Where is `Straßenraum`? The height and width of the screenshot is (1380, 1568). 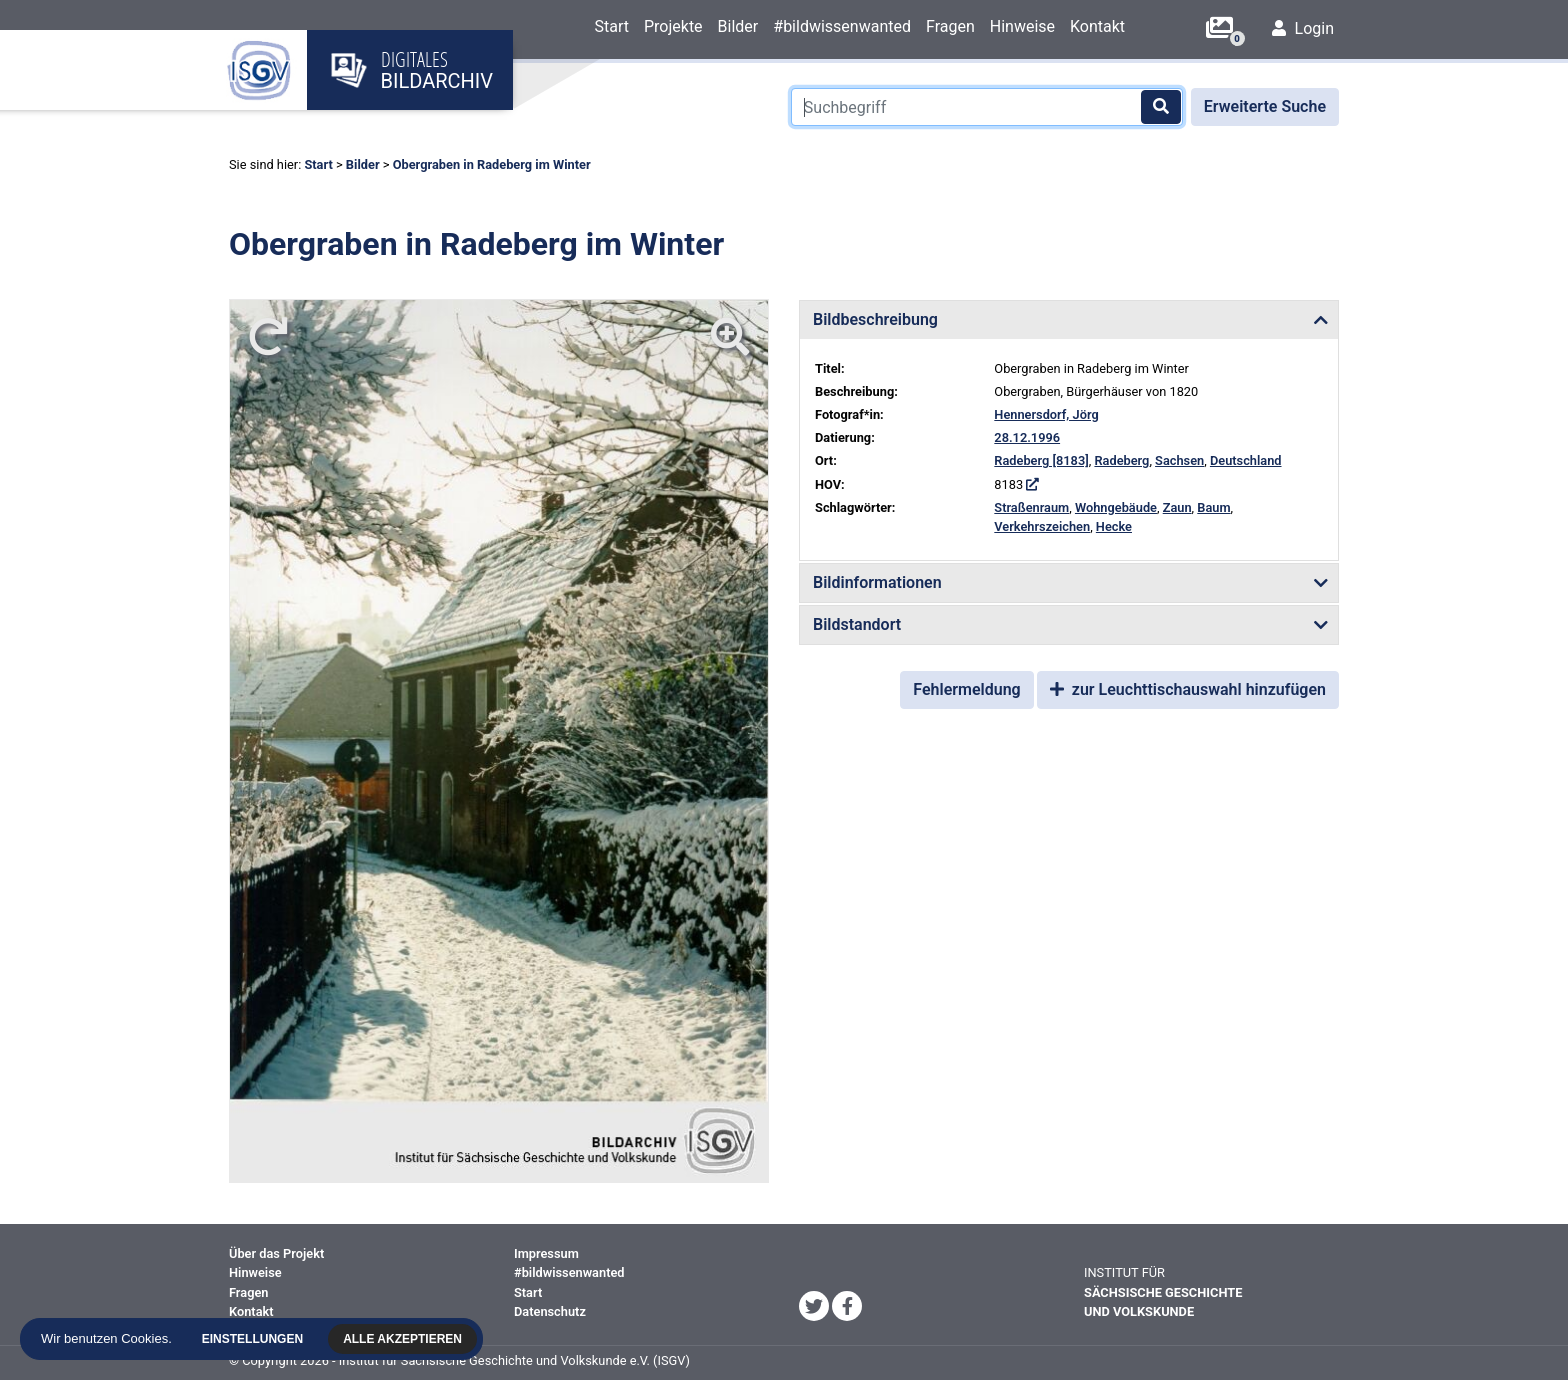 Straßenraum is located at coordinates (1031, 507).